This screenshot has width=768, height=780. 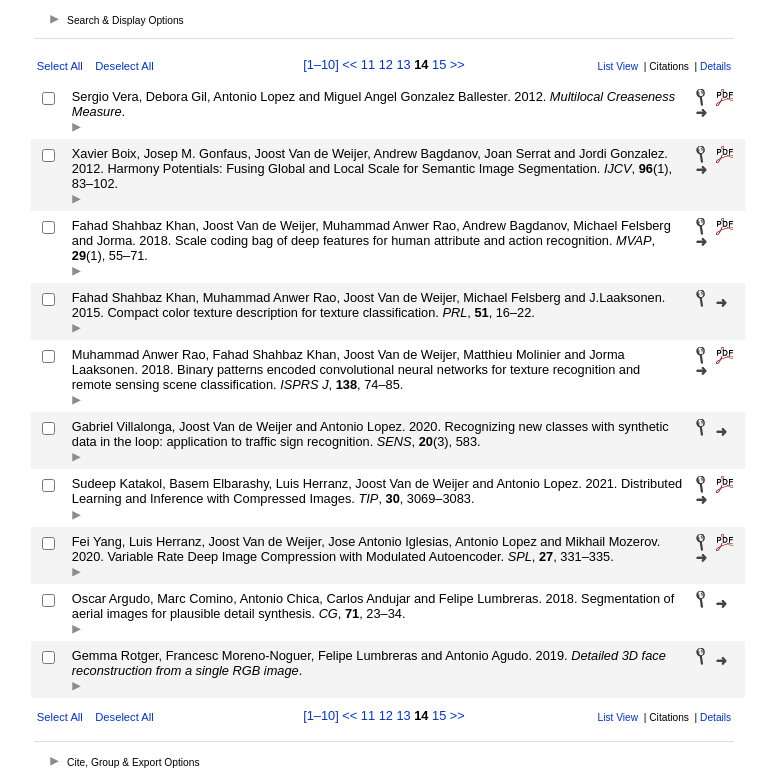 What do you see at coordinates (715, 66) in the screenshot?
I see `Details` at bounding box center [715, 66].